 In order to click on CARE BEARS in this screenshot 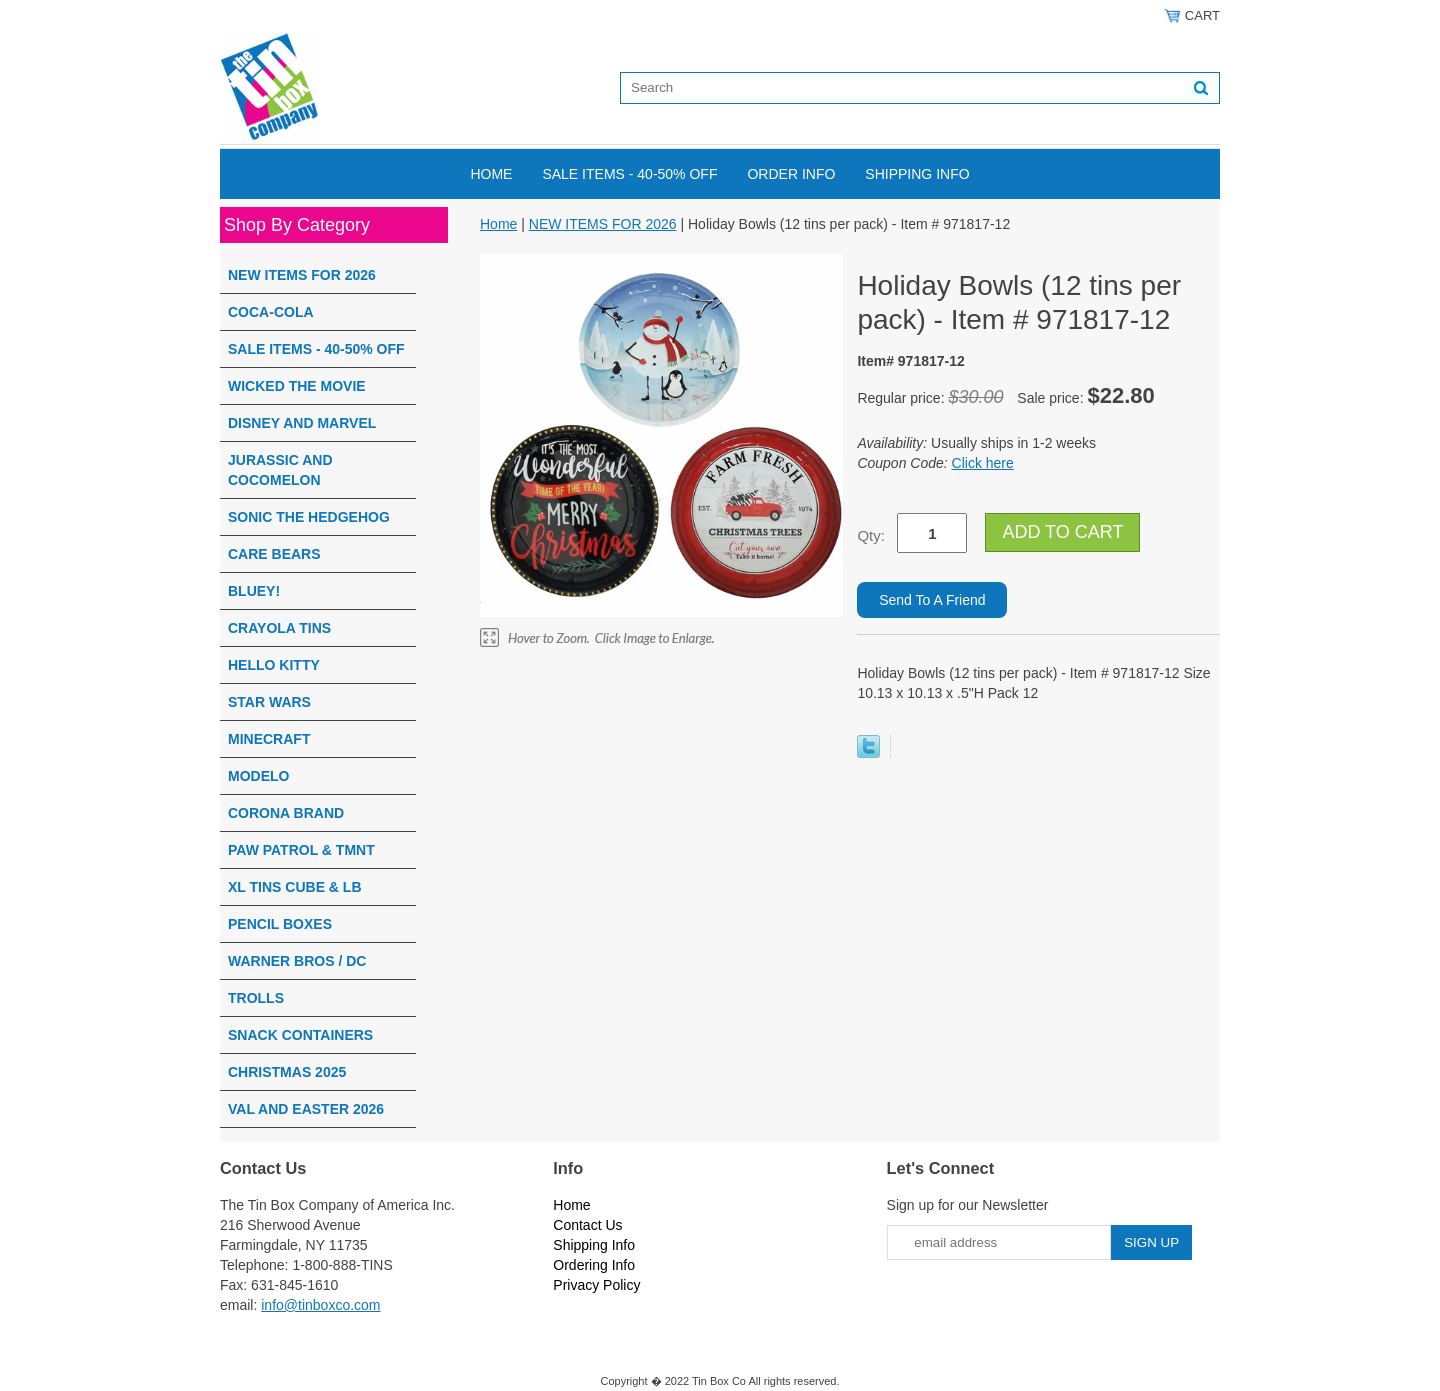, I will do `click(274, 554)`.